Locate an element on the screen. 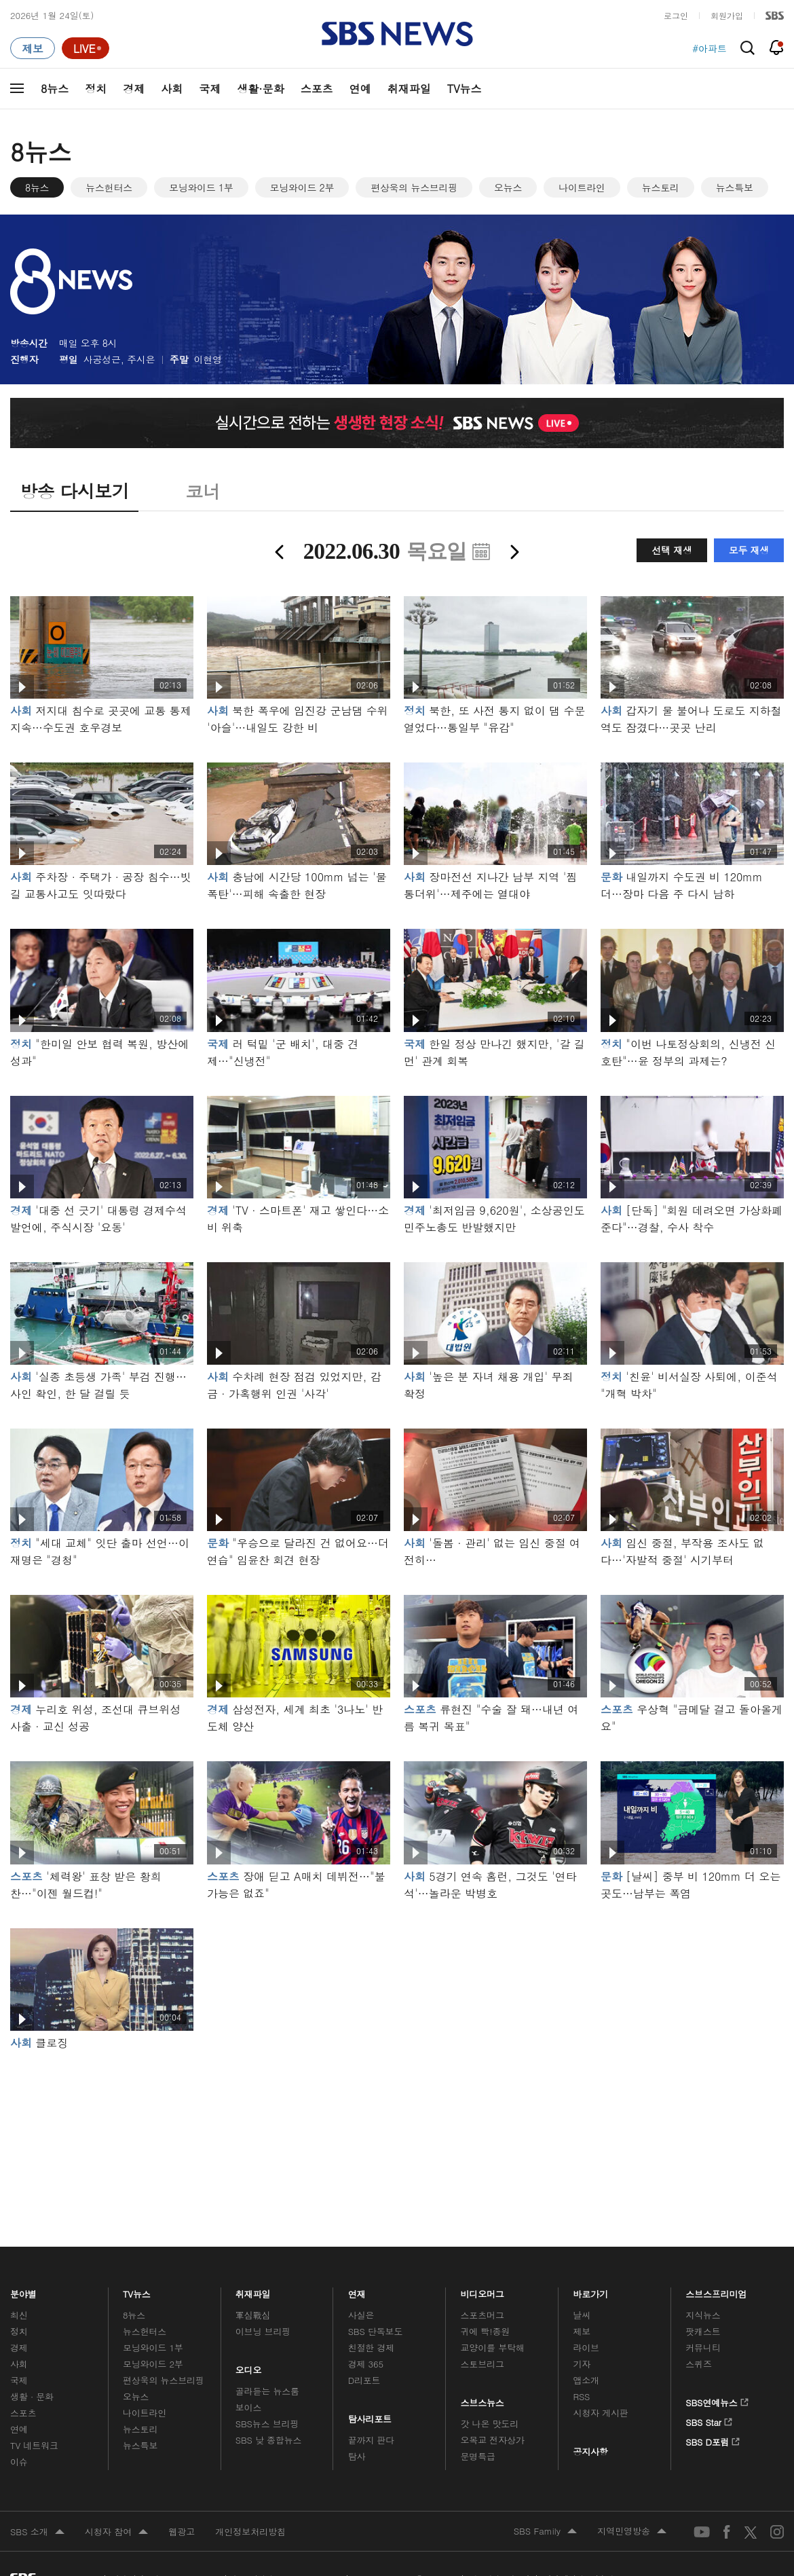 This screenshot has width=794, height=2576. 생활 · 문화 is located at coordinates (32, 2396).